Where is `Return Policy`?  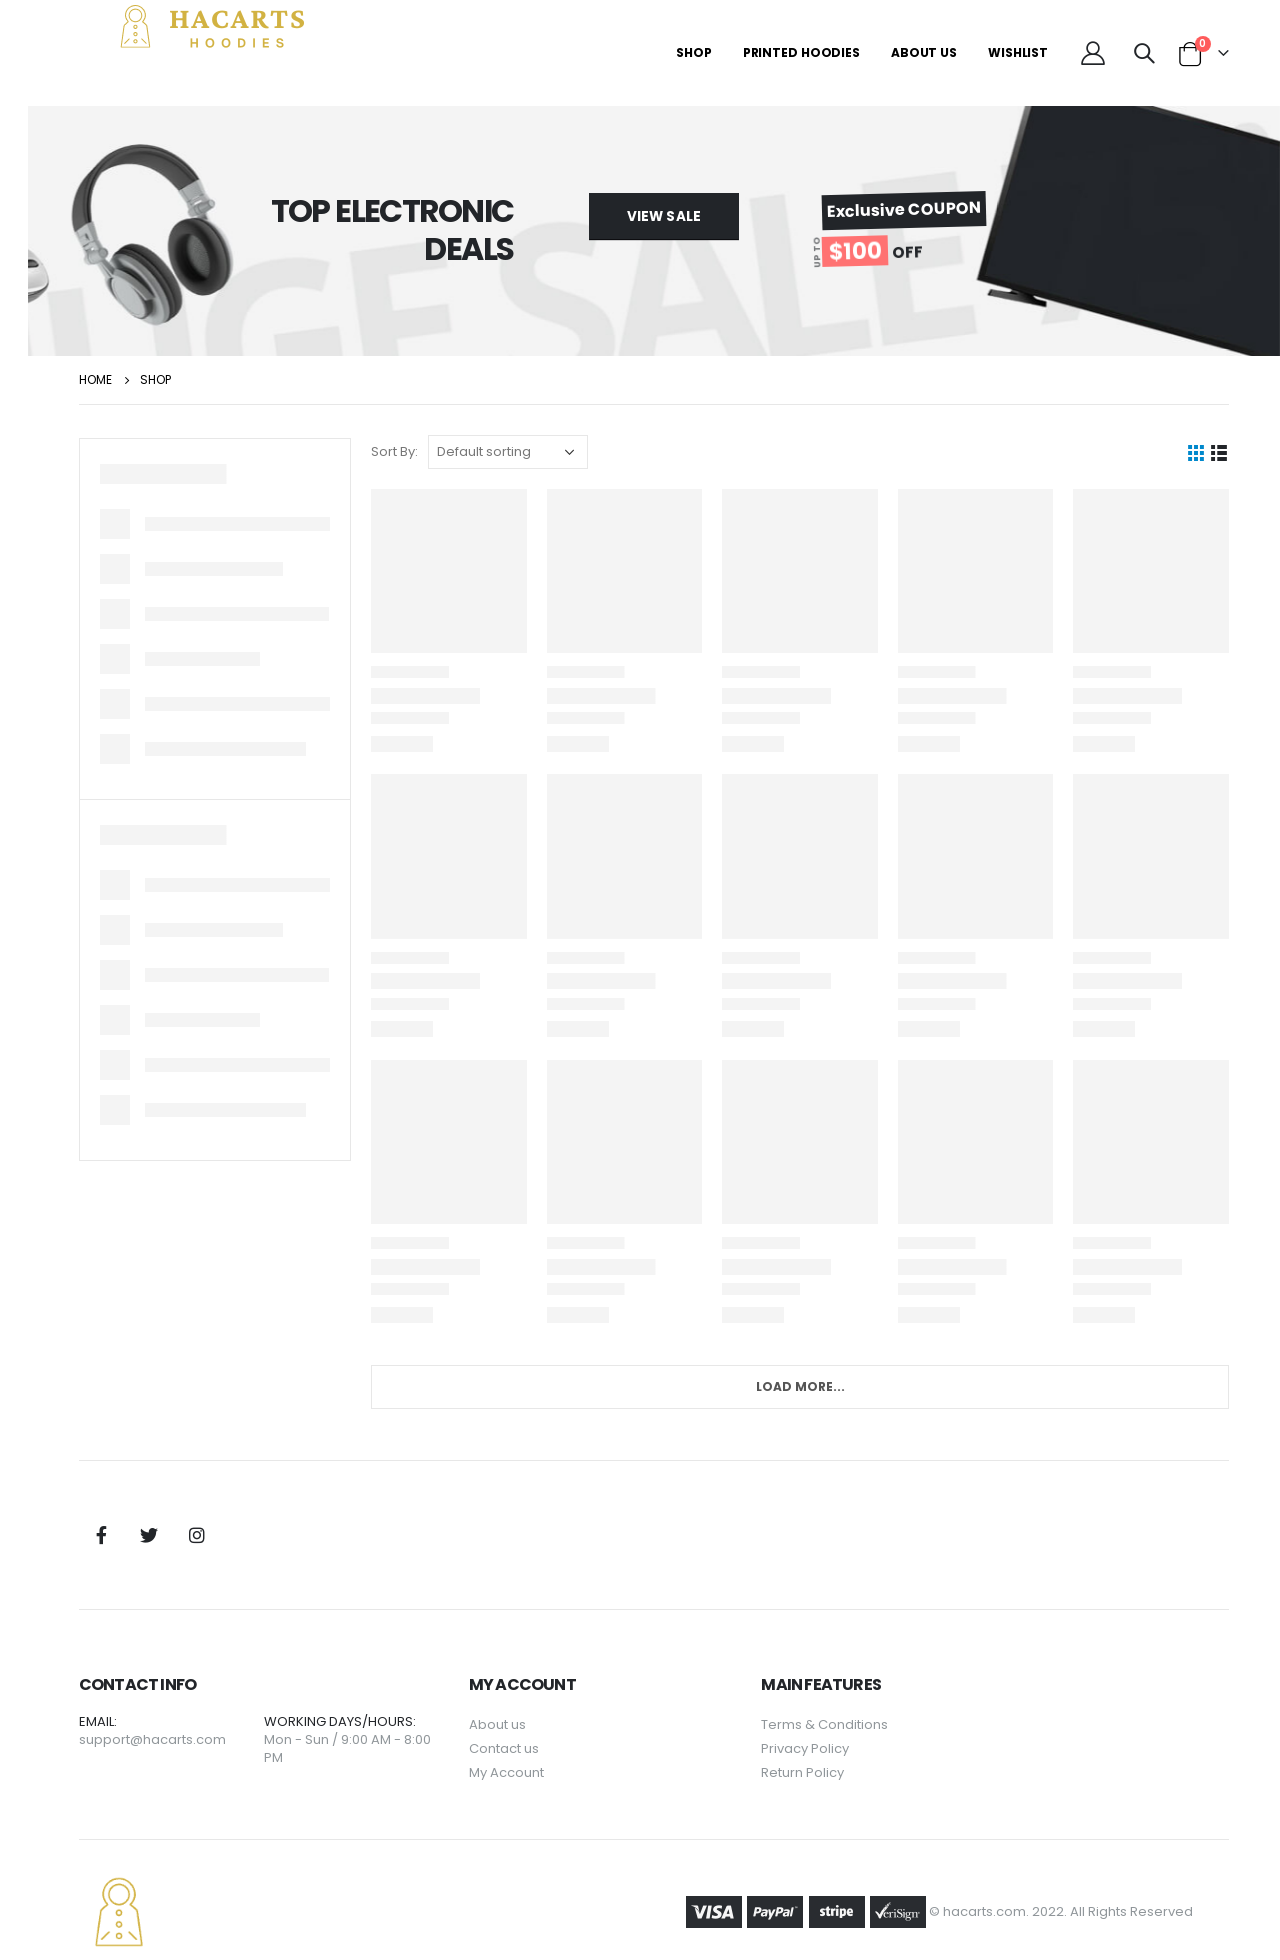
Return Policy is located at coordinates (824, 1748).